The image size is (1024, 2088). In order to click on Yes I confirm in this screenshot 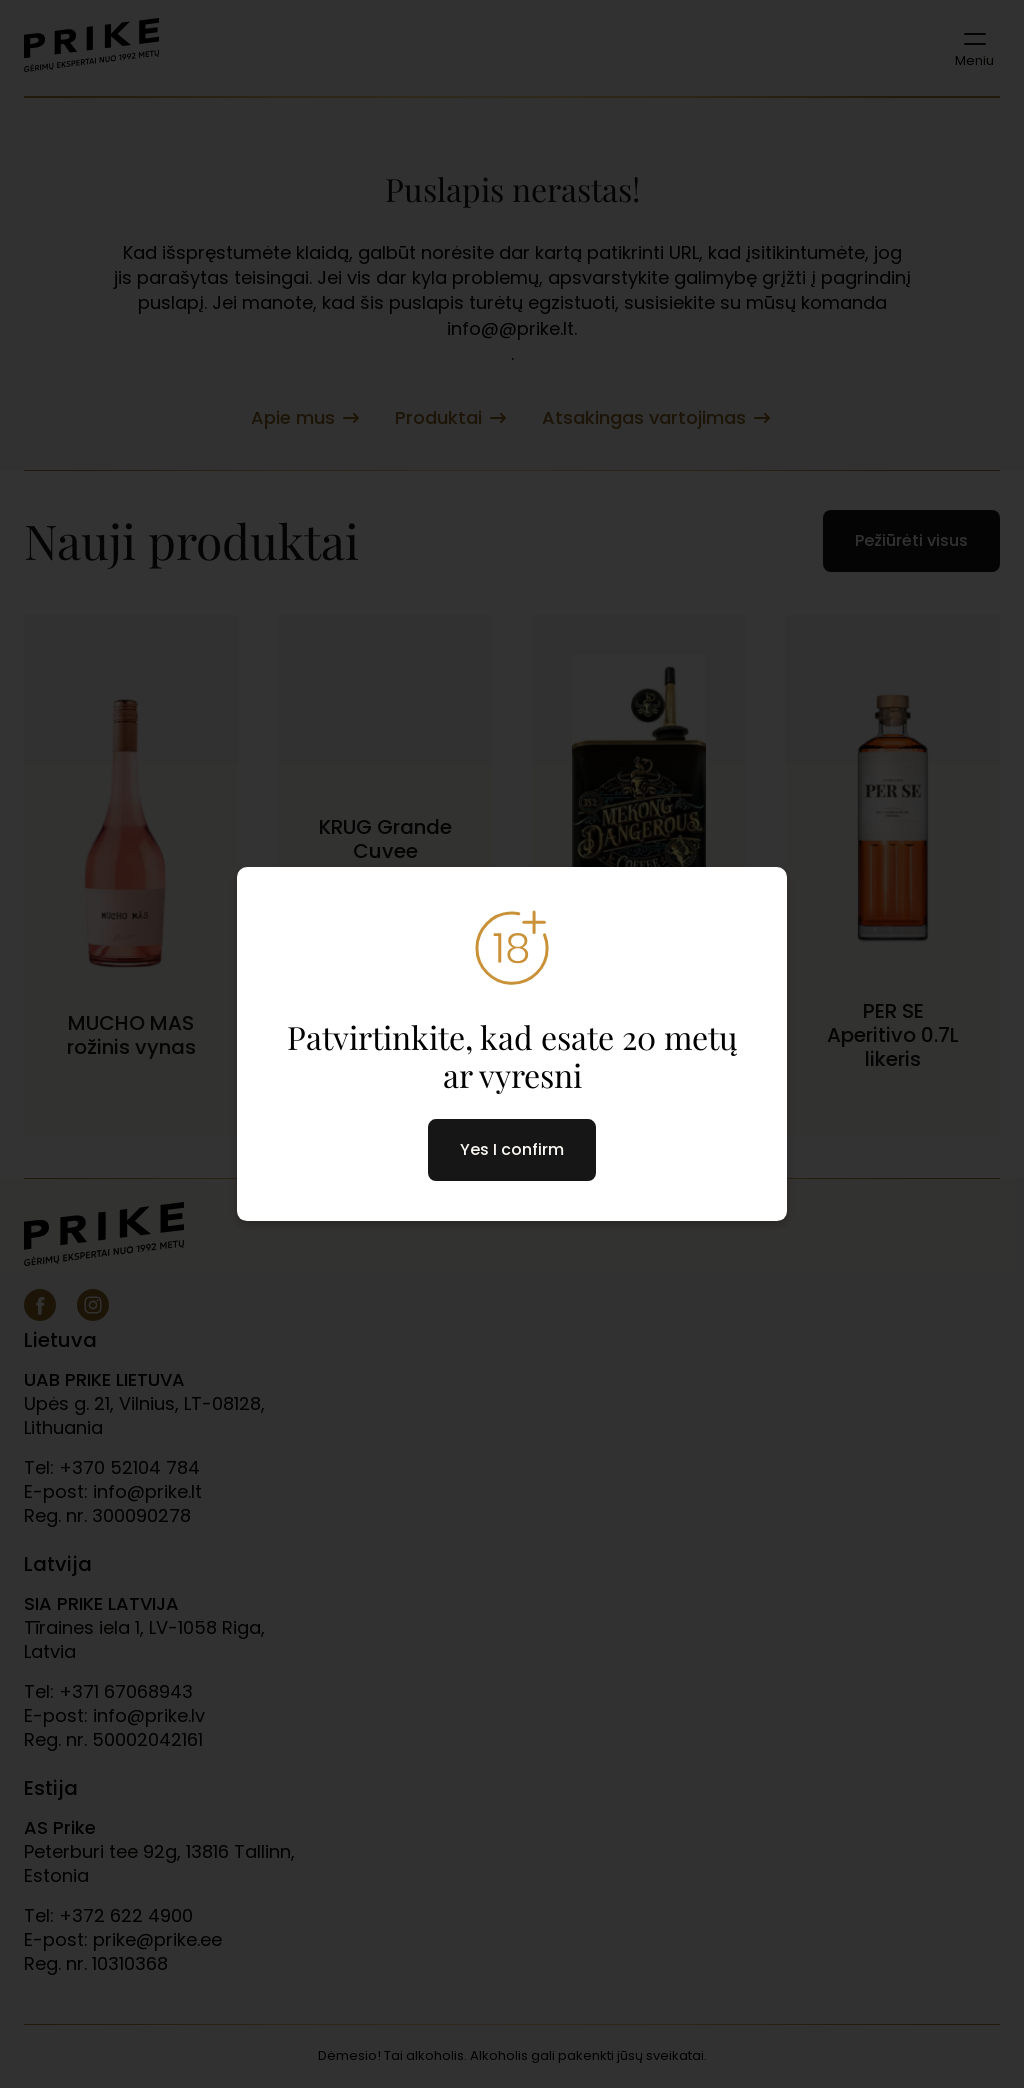, I will do `click(512, 1149)`.